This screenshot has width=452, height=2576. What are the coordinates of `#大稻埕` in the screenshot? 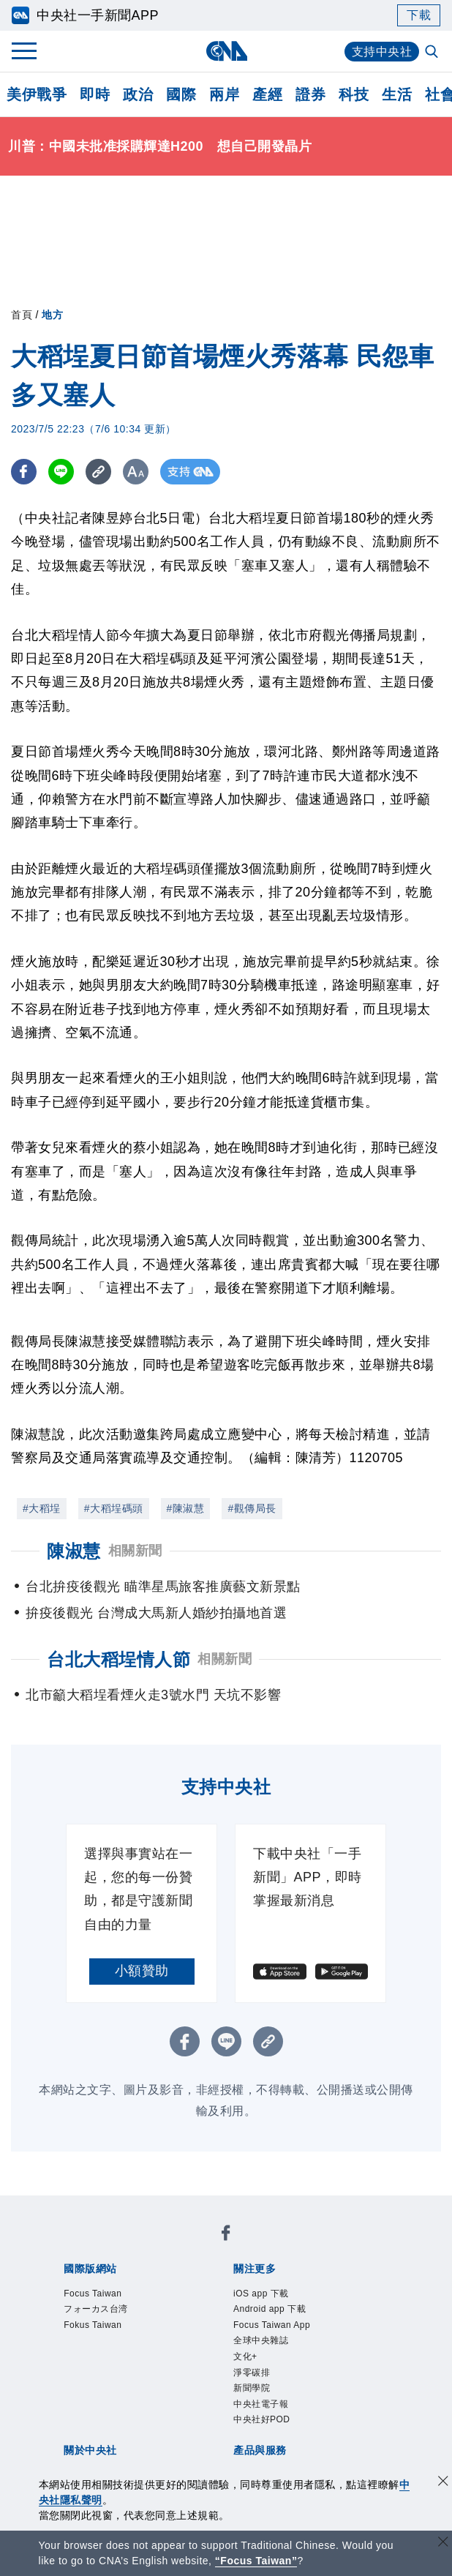 It's located at (42, 1508).